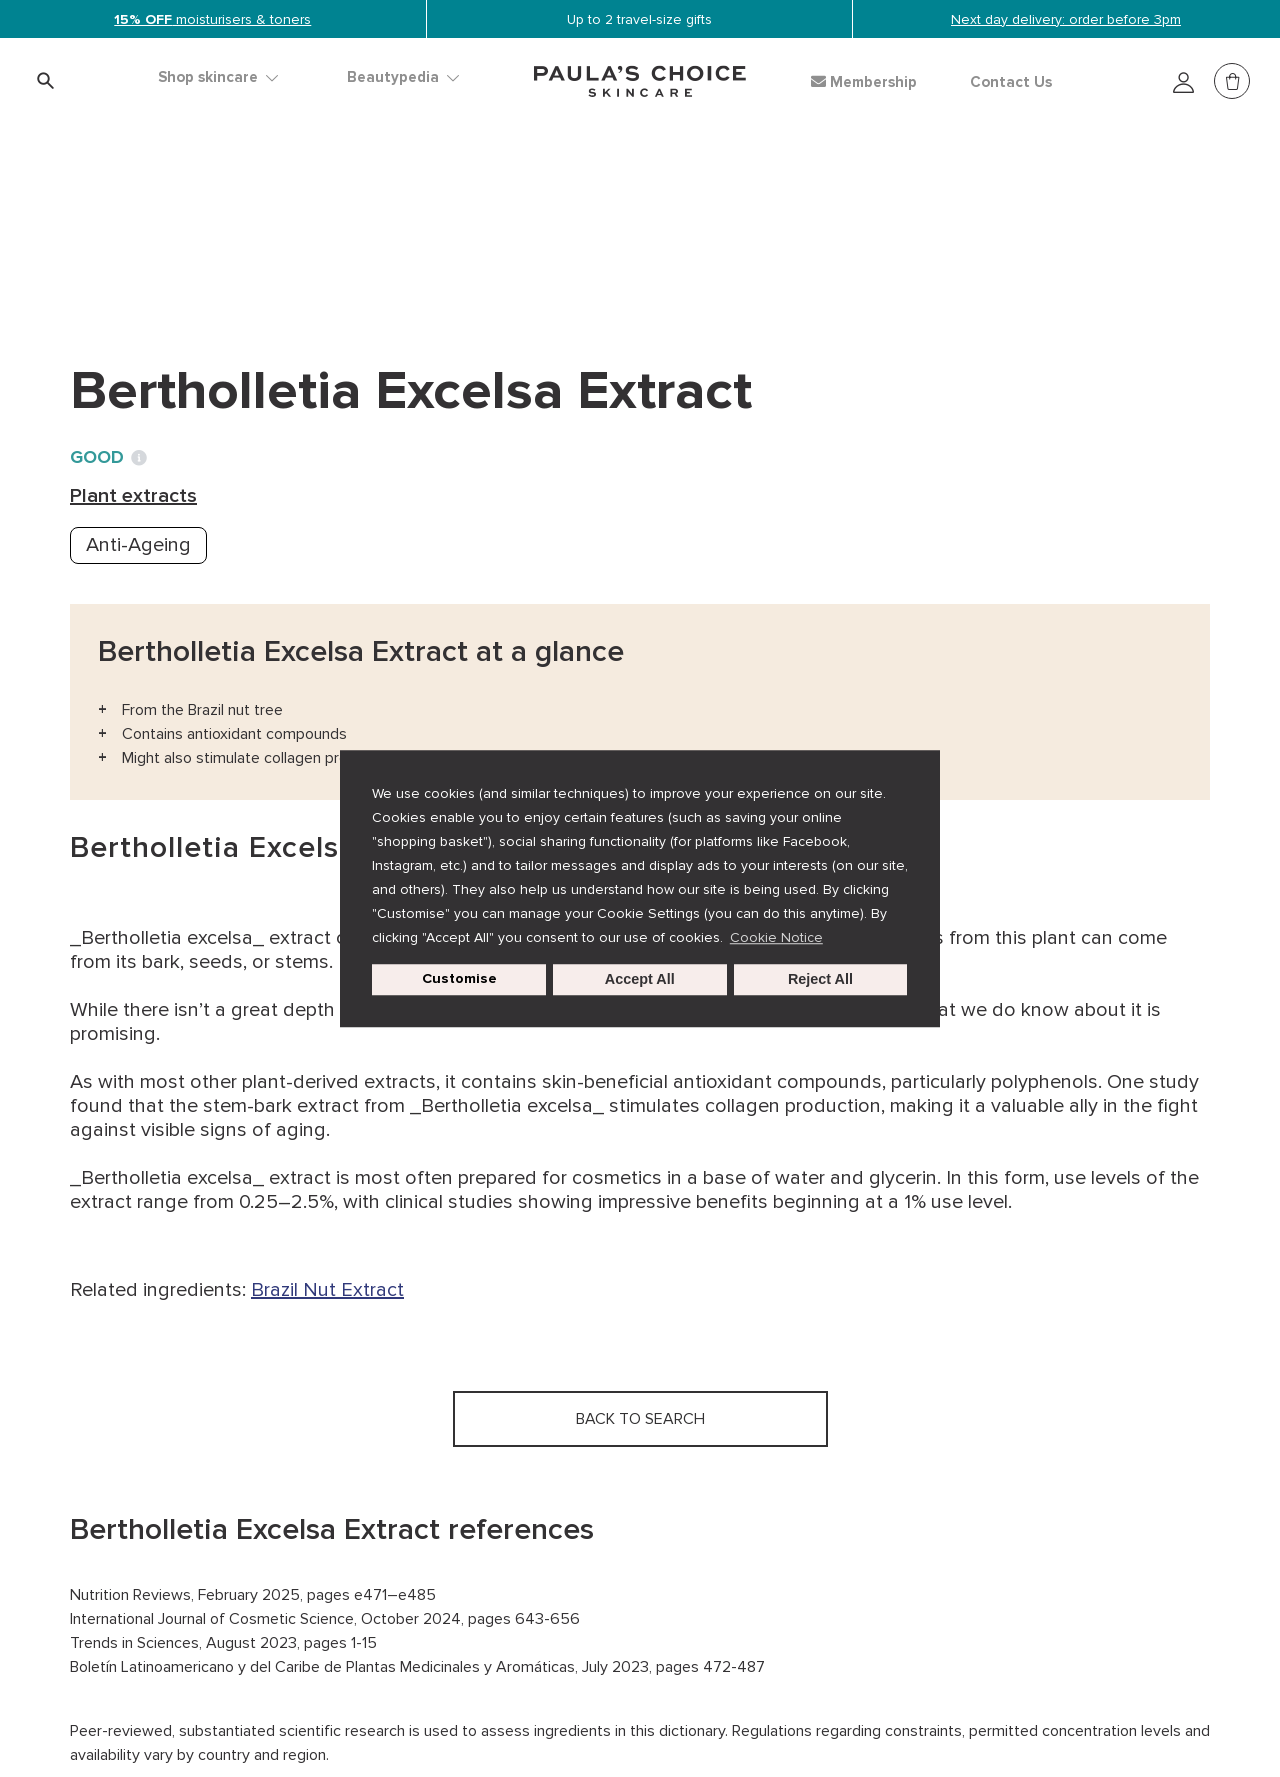 Image resolution: width=1280 pixels, height=1777 pixels. I want to click on Ingredient dictionary, so click(167, 220).